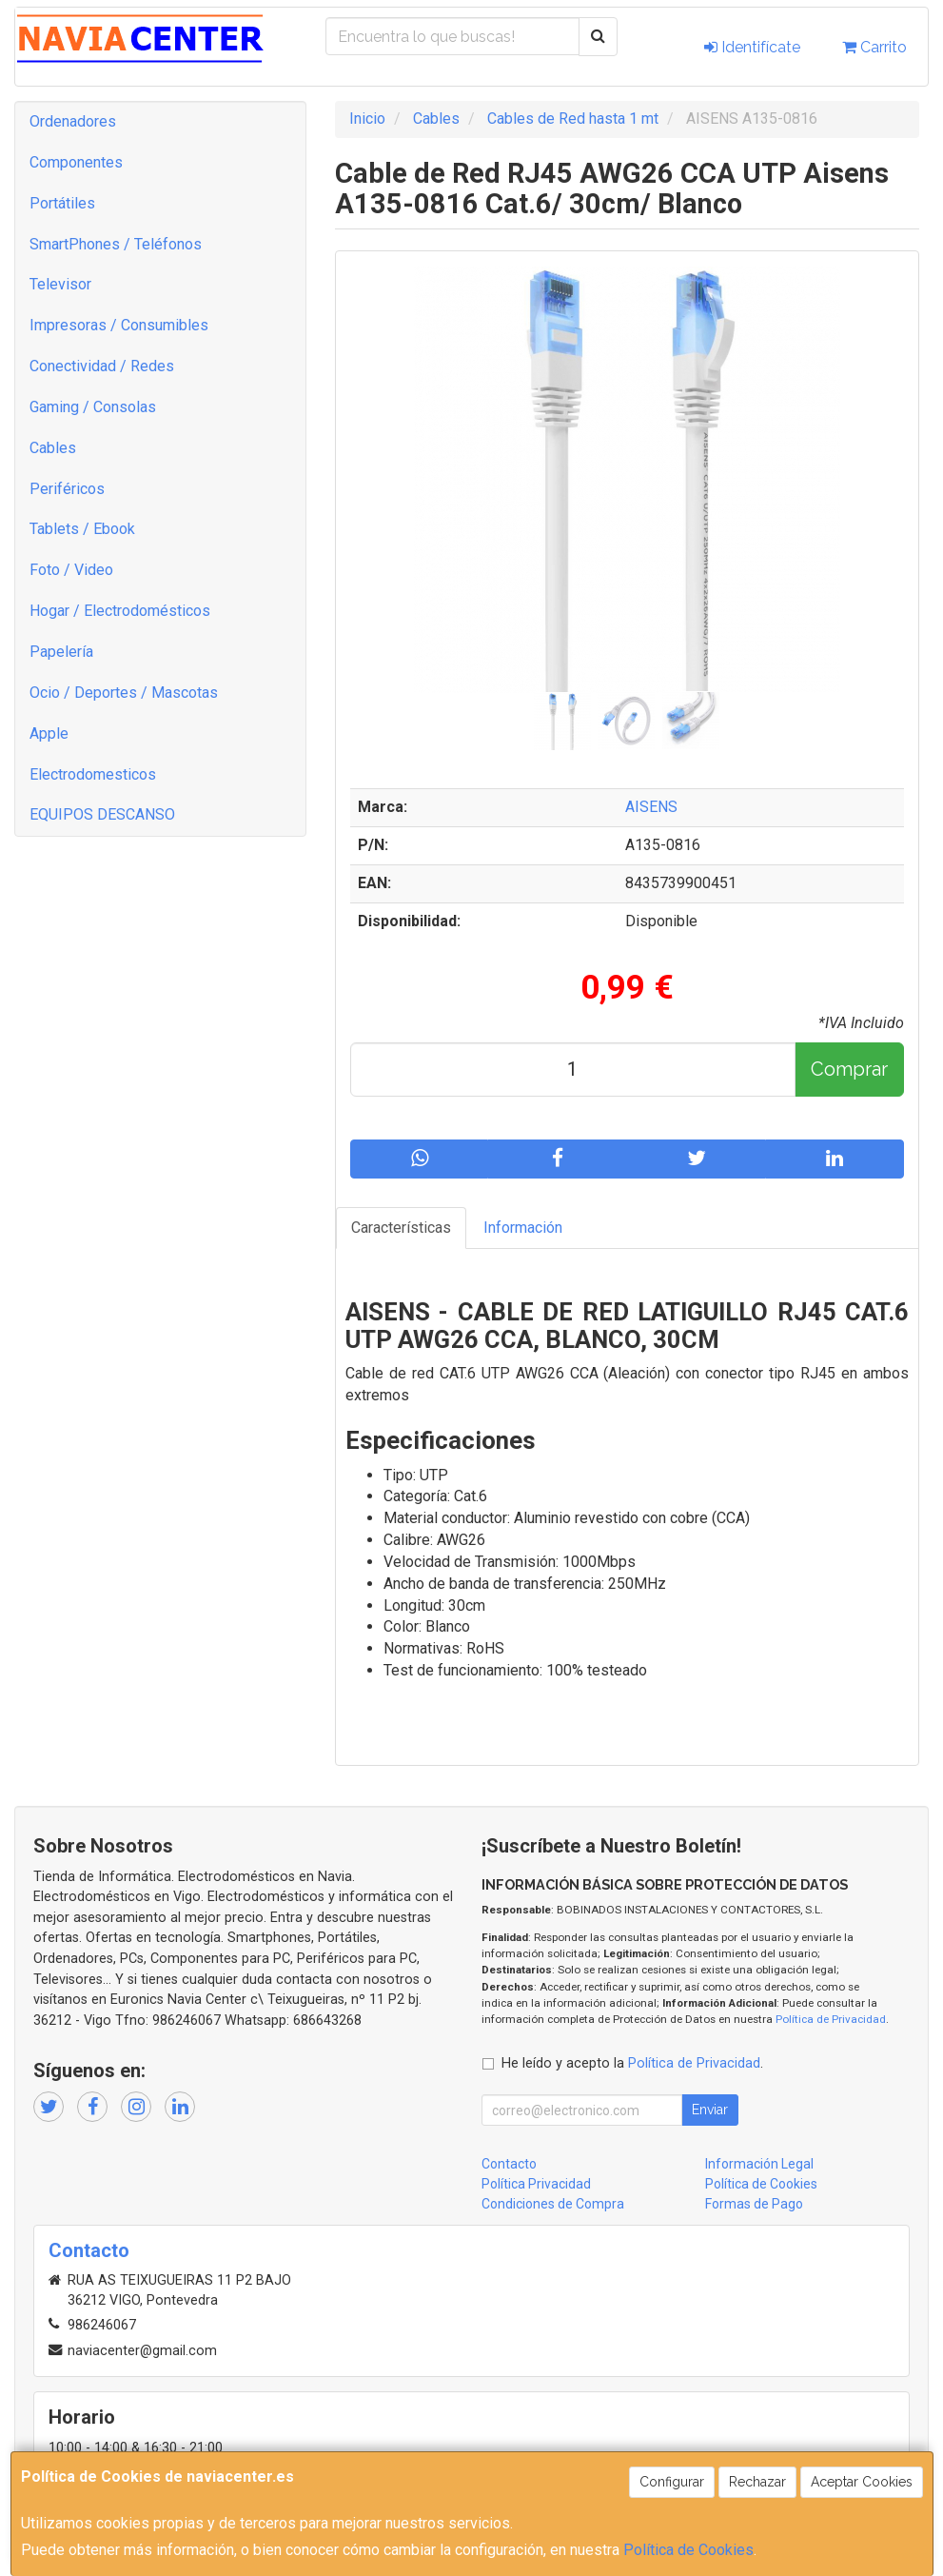 The height and width of the screenshot is (2576, 943). I want to click on Información, so click(522, 1228).